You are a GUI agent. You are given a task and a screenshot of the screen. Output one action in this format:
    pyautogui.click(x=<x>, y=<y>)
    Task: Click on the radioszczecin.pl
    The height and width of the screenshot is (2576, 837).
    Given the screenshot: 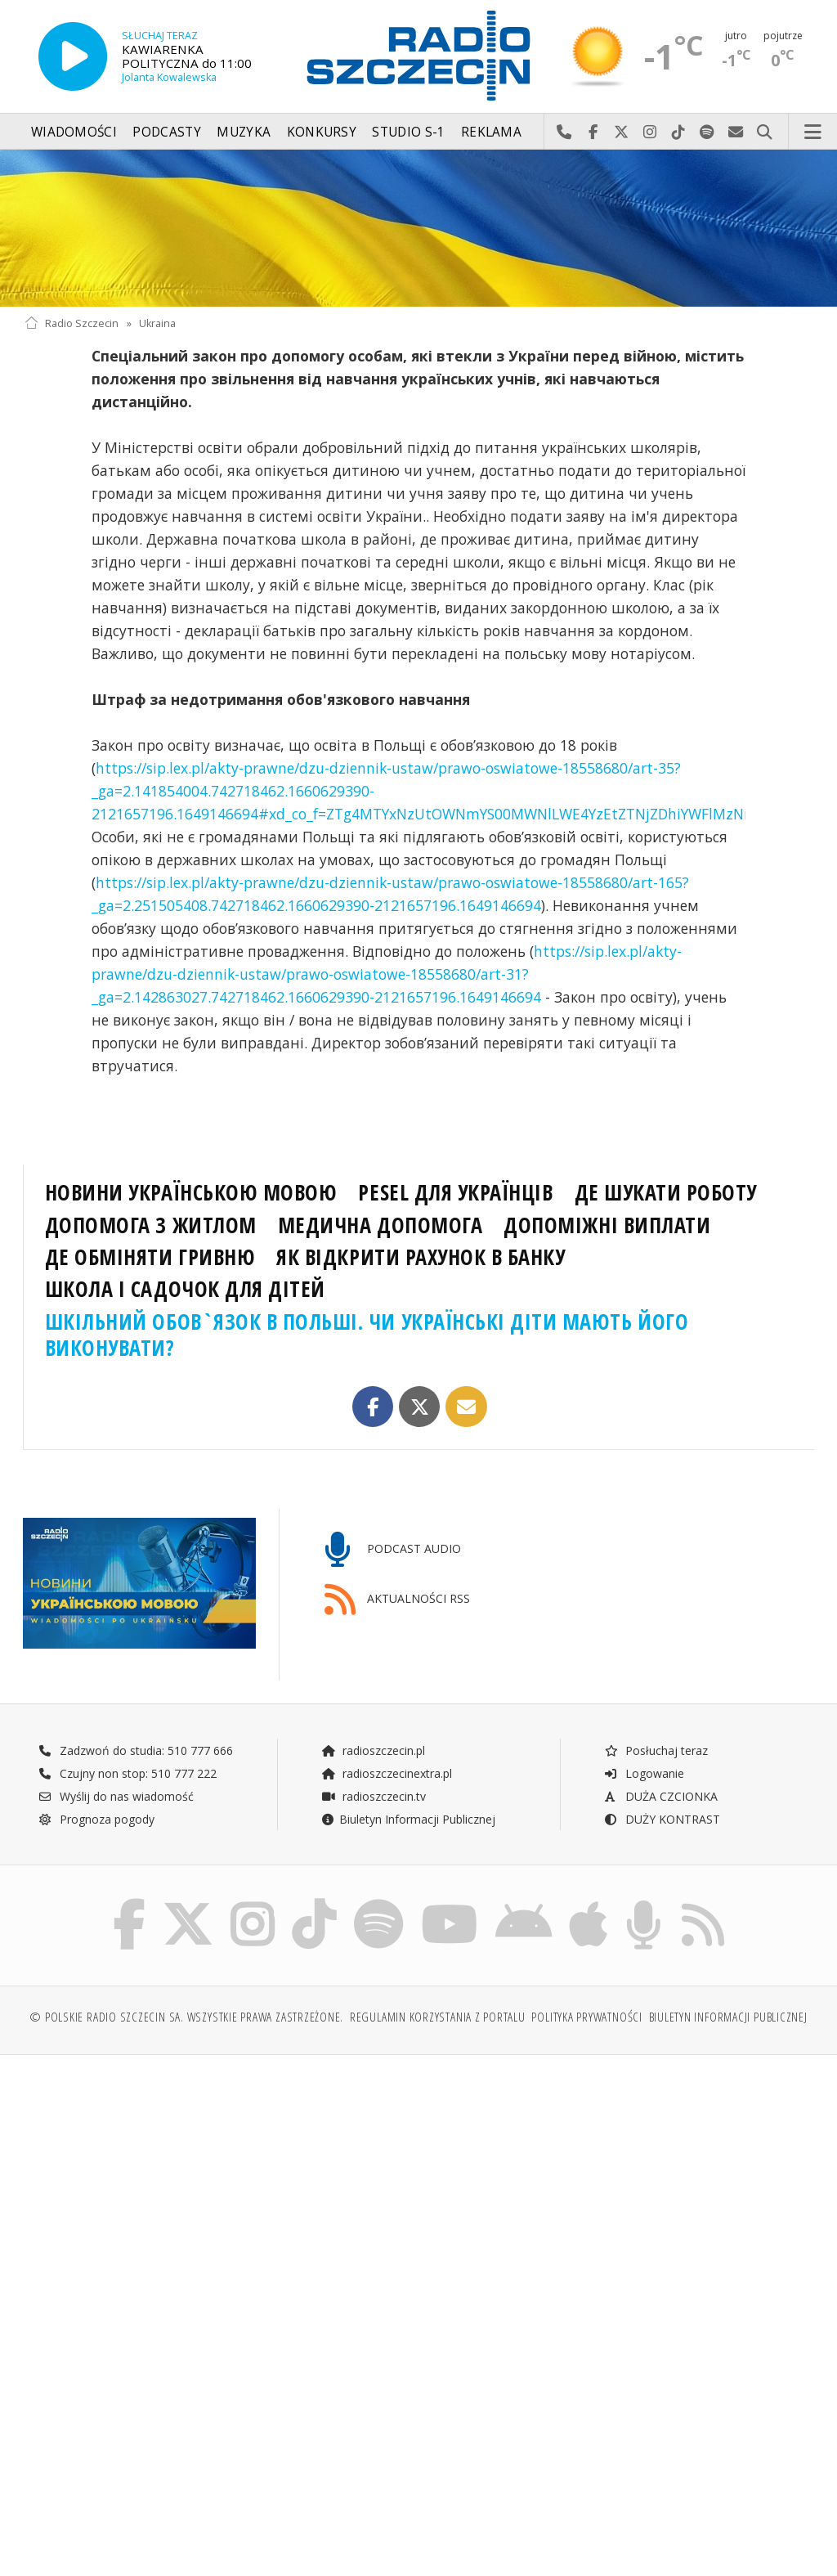 What is the action you would take?
    pyautogui.click(x=373, y=1750)
    